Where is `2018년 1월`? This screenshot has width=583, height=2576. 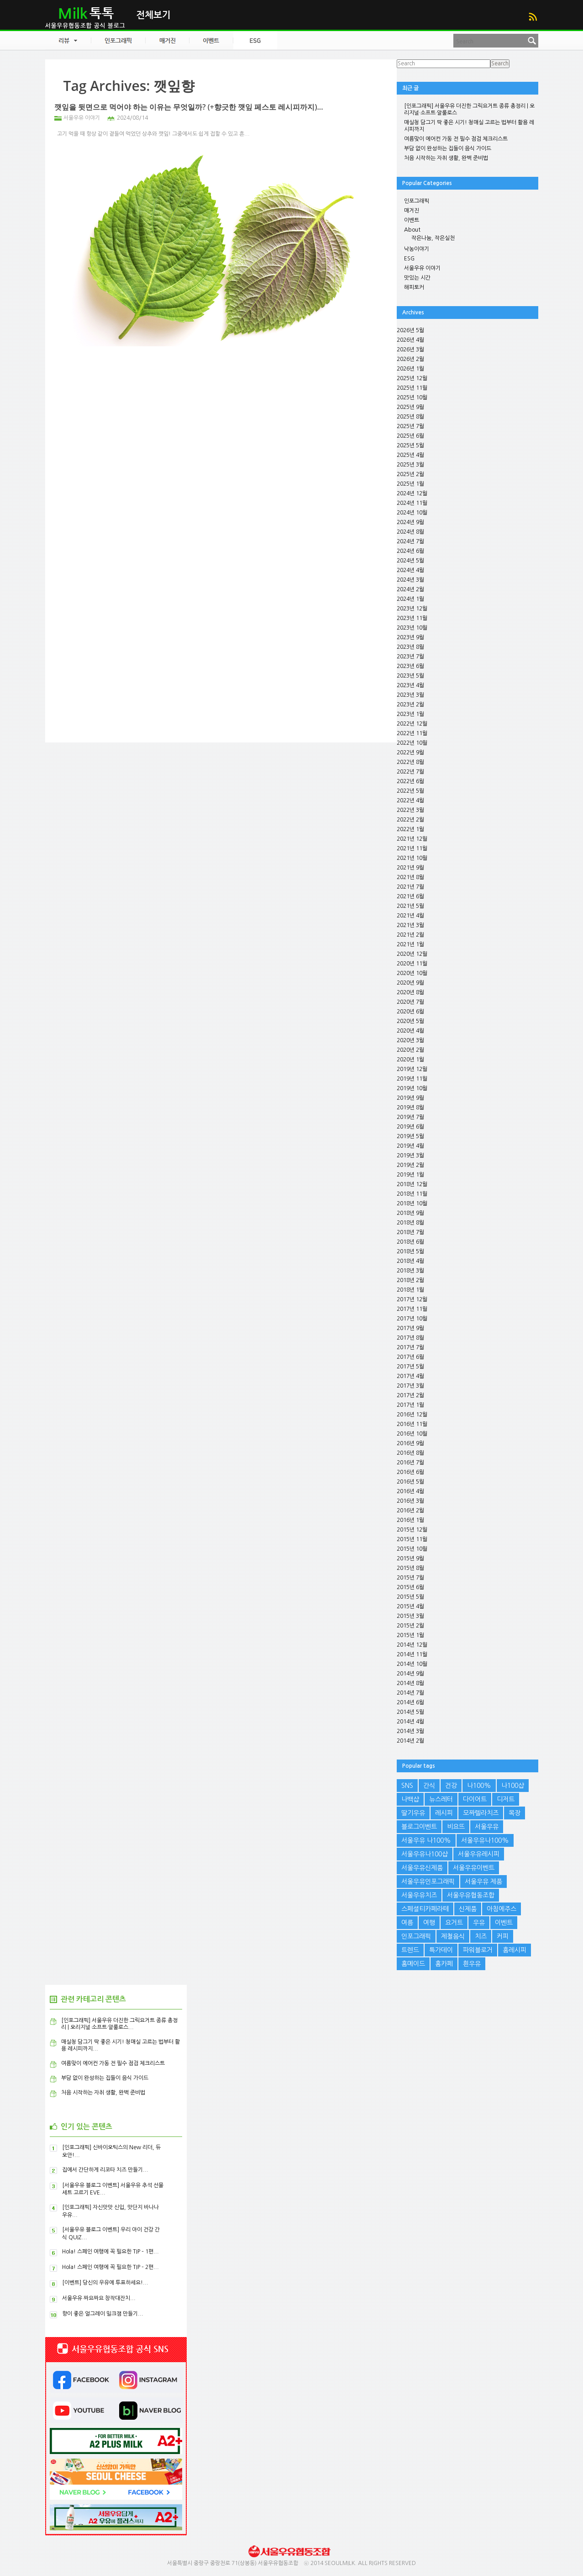
2018년 1월 is located at coordinates (410, 1290).